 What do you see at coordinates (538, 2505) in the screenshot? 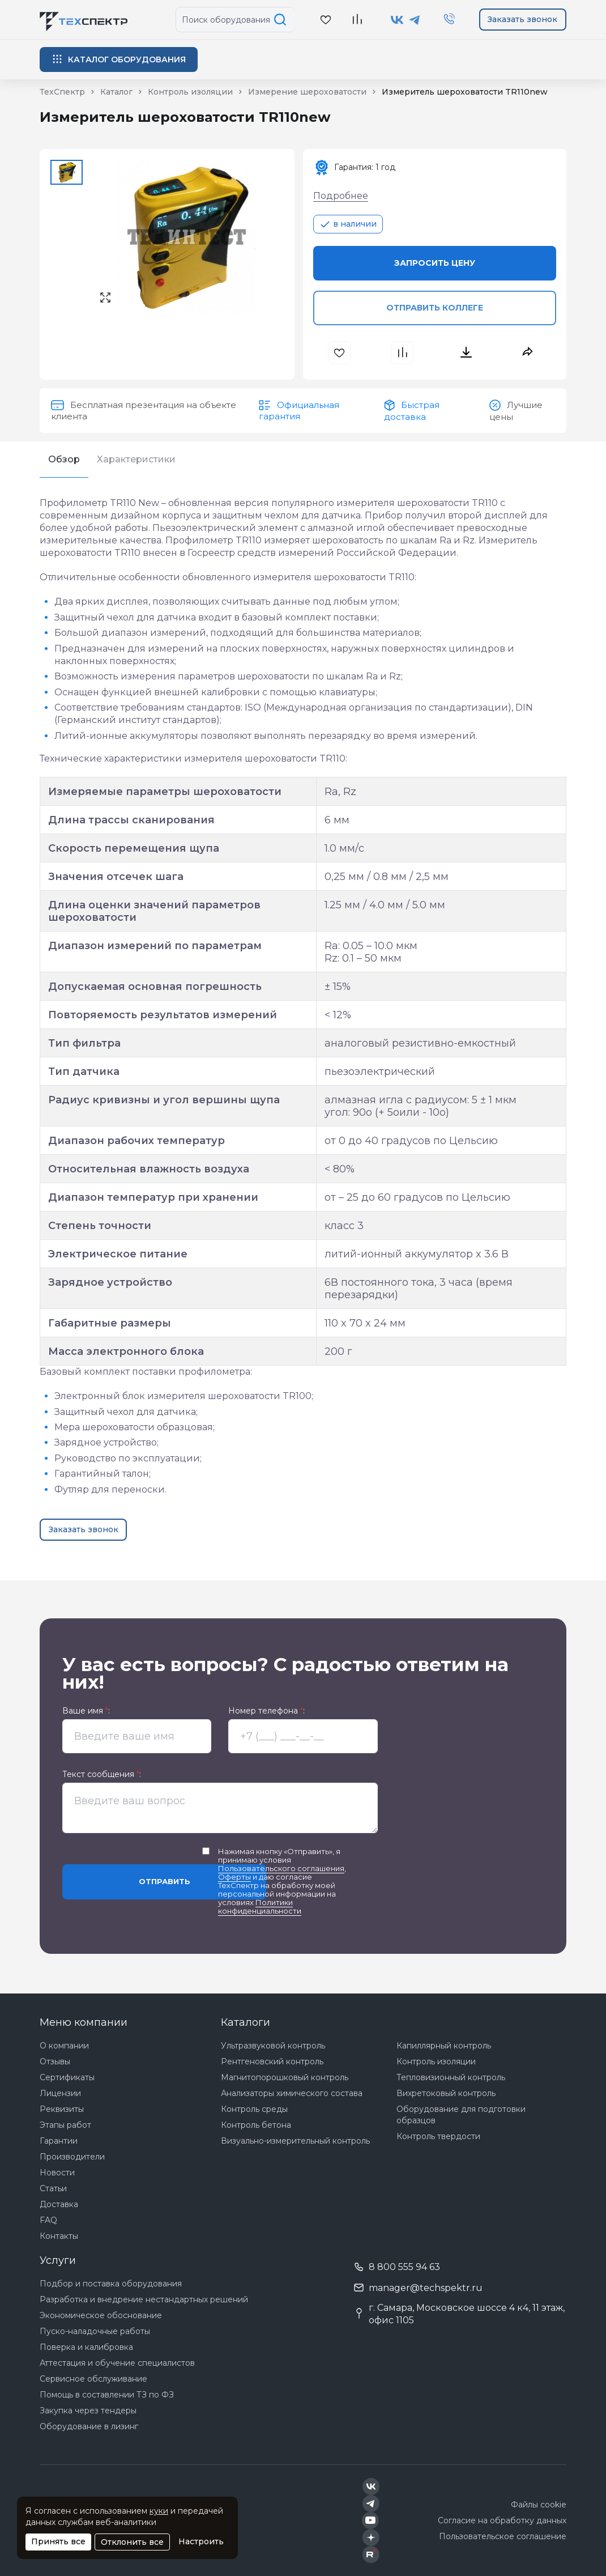
I see `Файлы cookie` at bounding box center [538, 2505].